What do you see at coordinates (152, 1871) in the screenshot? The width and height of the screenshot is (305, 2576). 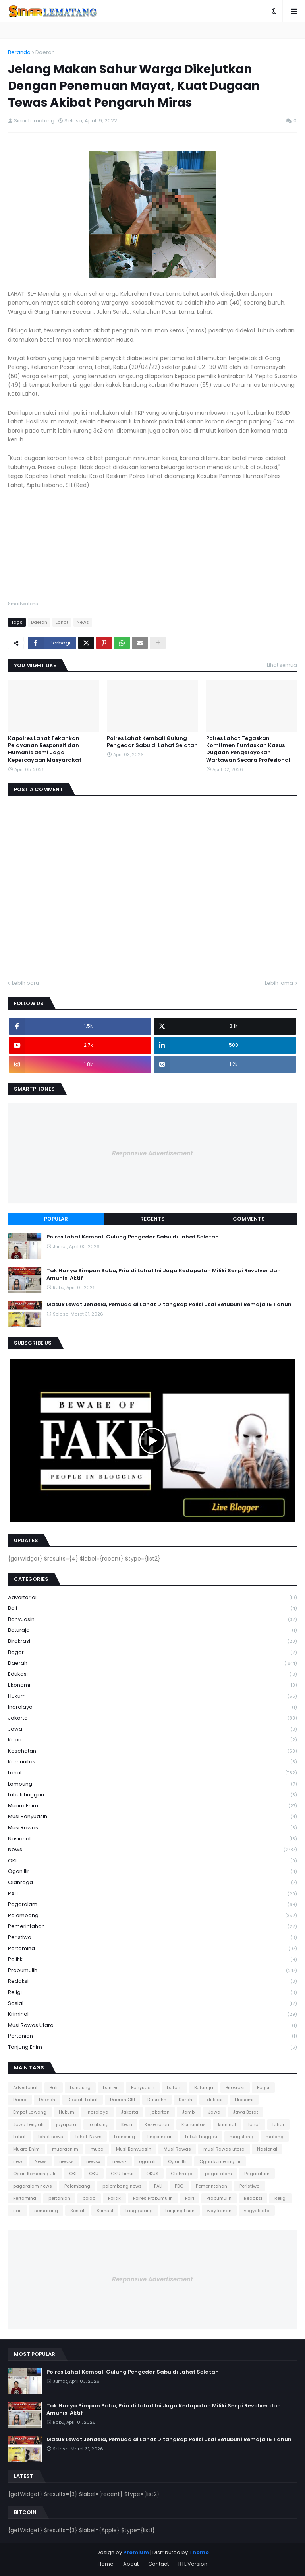 I see `Ogan Ilir` at bounding box center [152, 1871].